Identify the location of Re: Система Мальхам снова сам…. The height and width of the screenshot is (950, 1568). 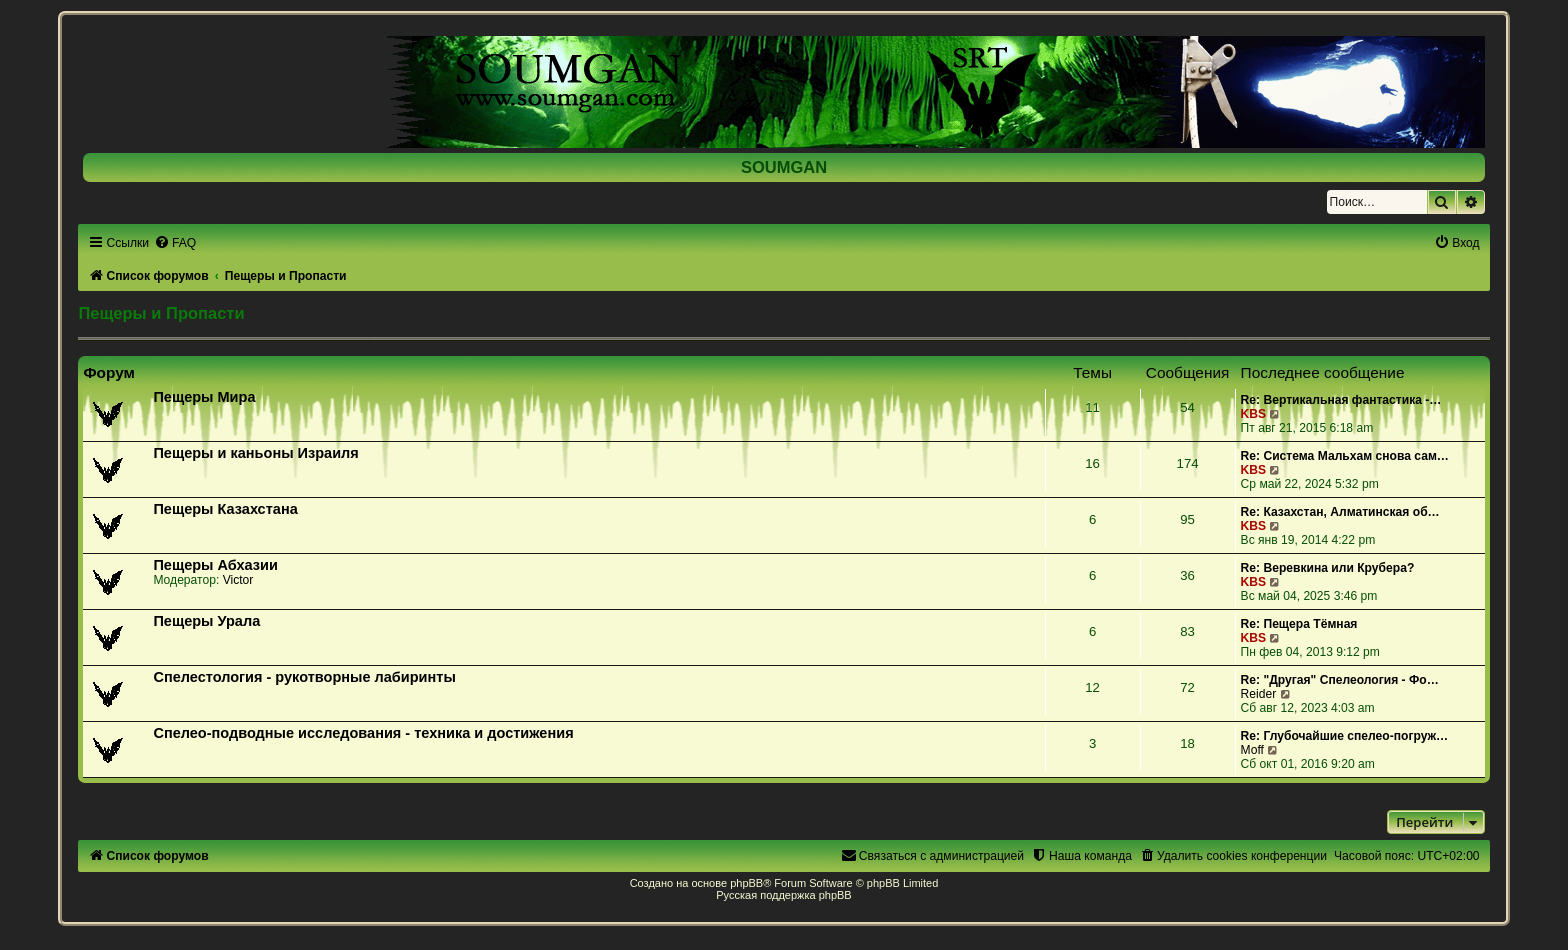
(1345, 456).